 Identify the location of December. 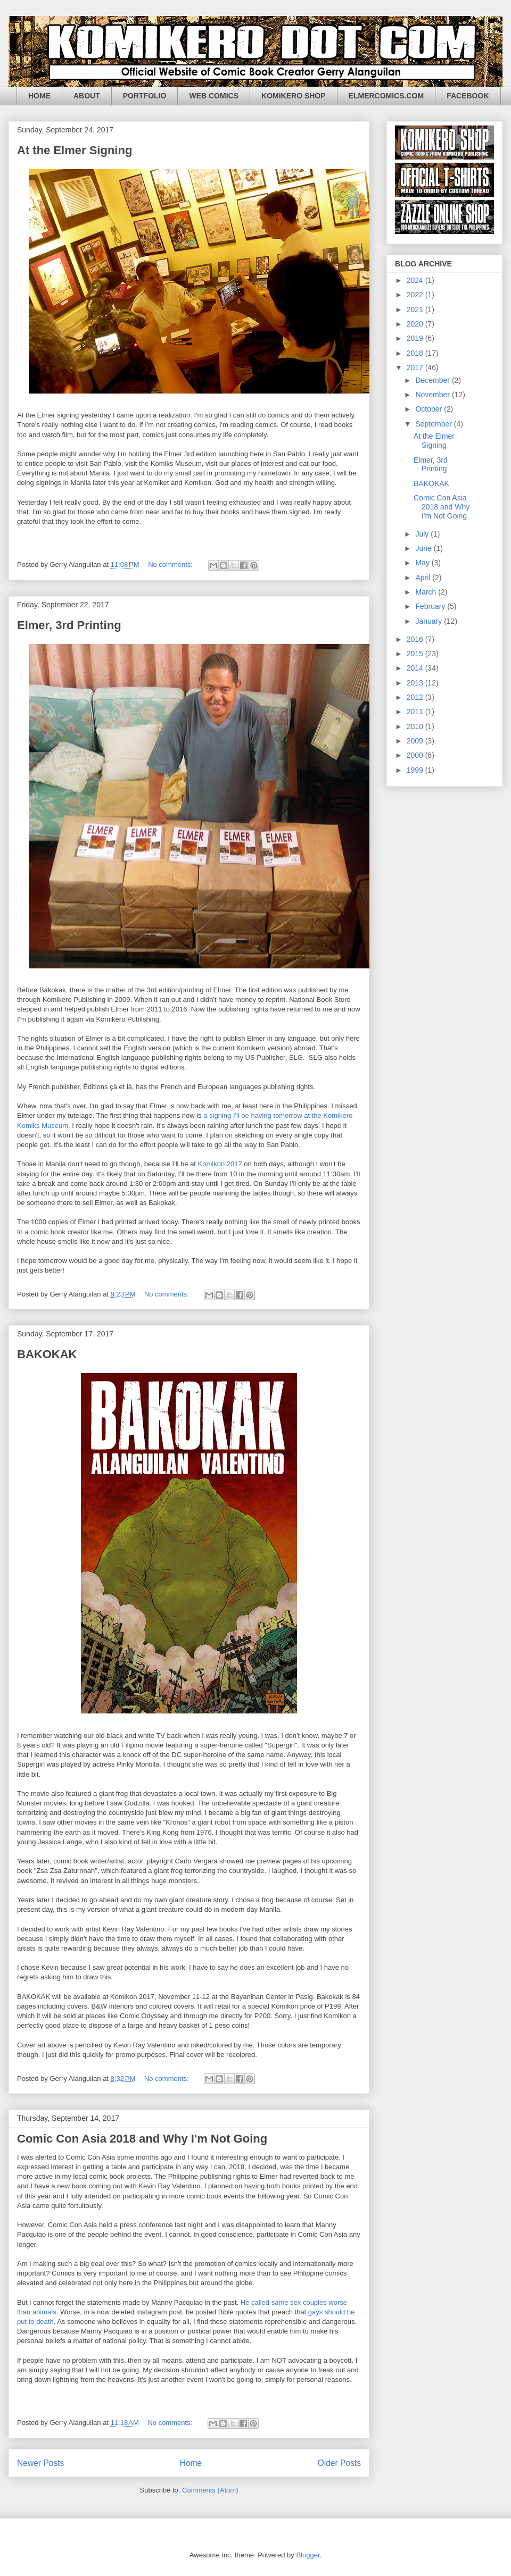
(433, 380).